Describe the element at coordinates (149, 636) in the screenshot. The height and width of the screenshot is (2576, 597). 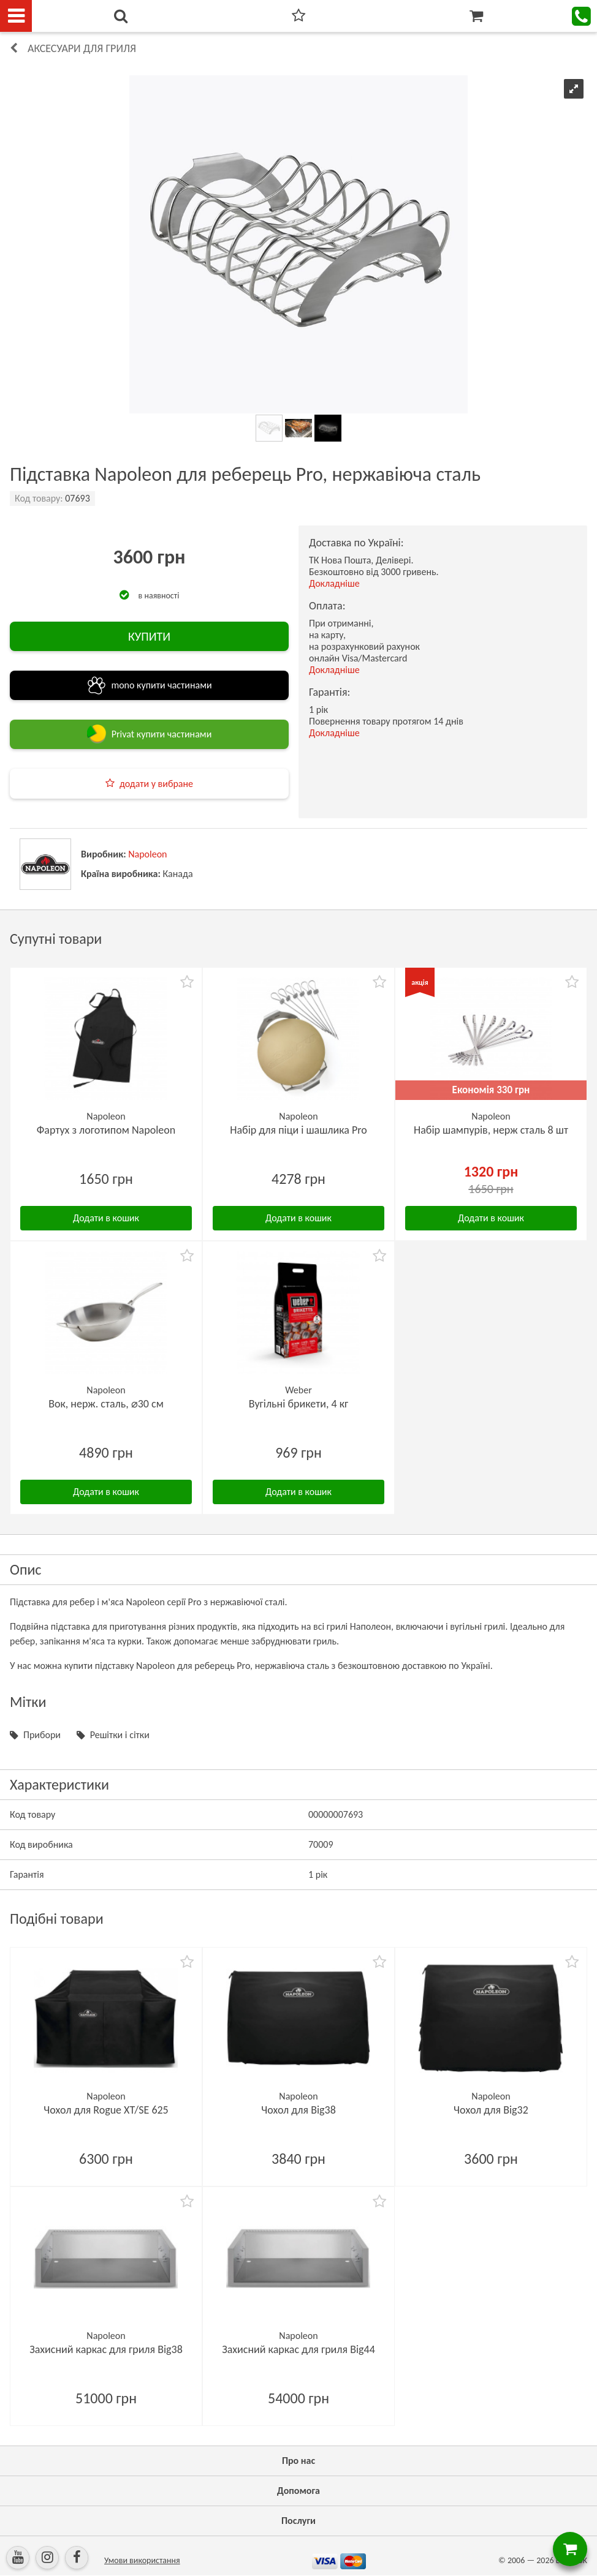
I see `КУПИТИ` at that location.